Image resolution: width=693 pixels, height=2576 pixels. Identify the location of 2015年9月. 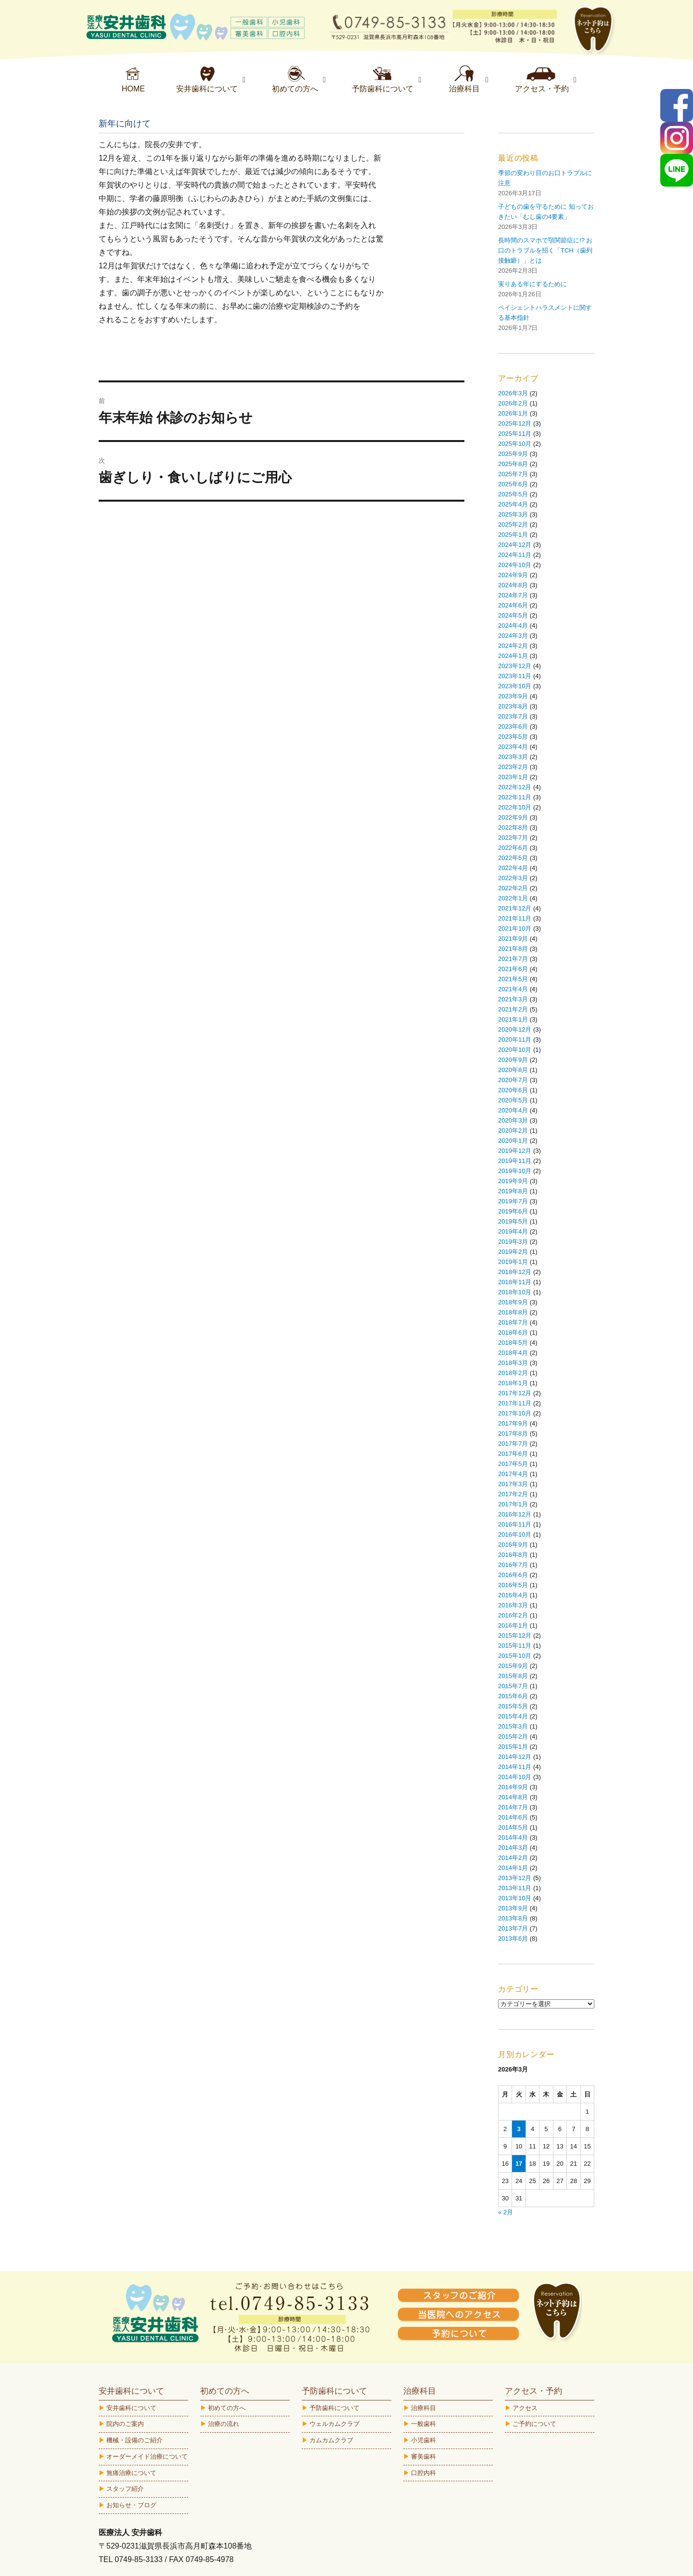
(513, 1665).